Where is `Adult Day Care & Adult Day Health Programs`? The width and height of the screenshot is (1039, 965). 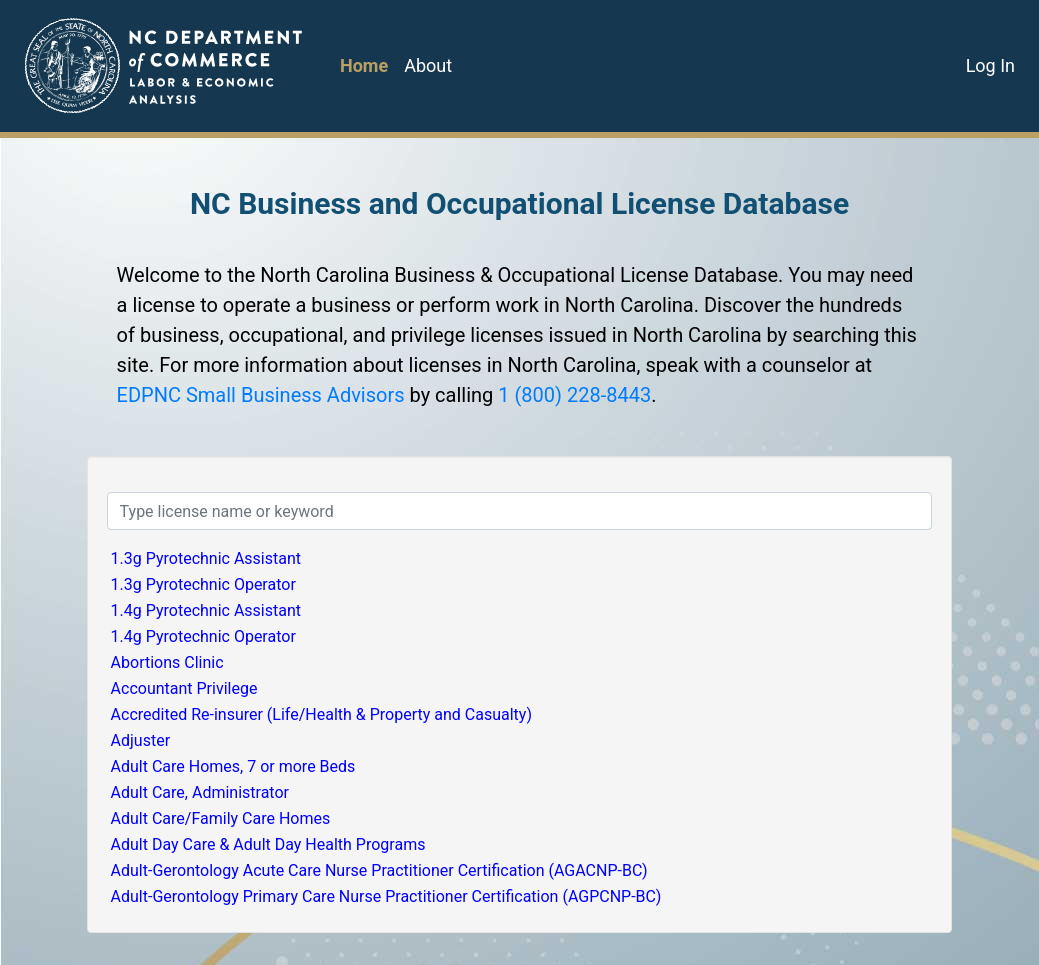
Adult Day Care & Adult Day Health Programs is located at coordinates (268, 844).